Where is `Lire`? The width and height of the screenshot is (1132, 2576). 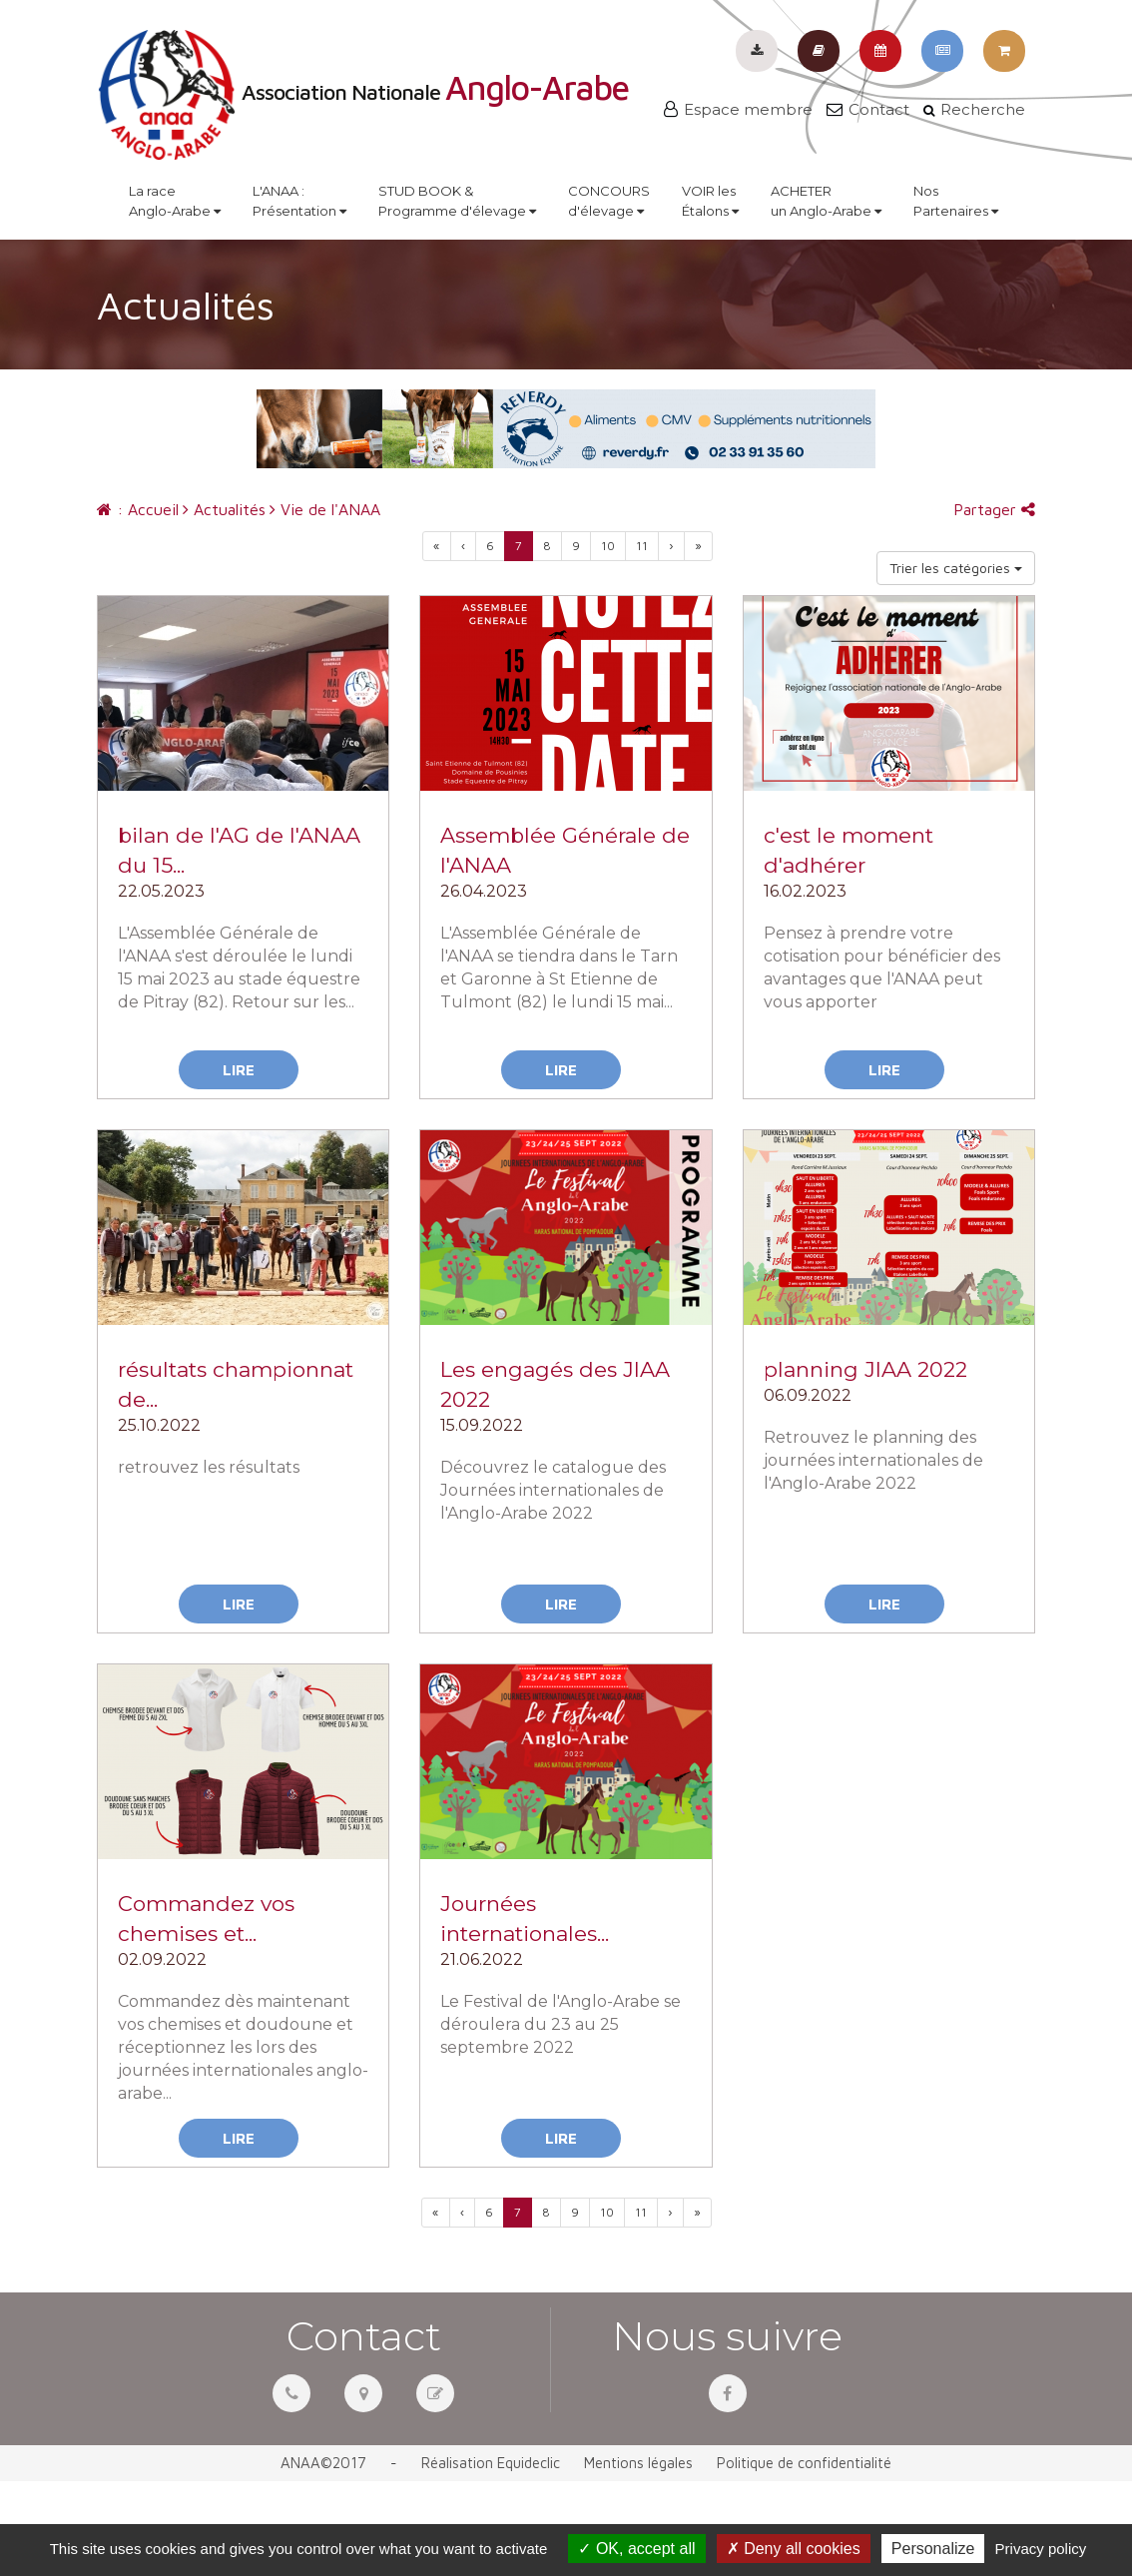 Lire is located at coordinates (239, 1069).